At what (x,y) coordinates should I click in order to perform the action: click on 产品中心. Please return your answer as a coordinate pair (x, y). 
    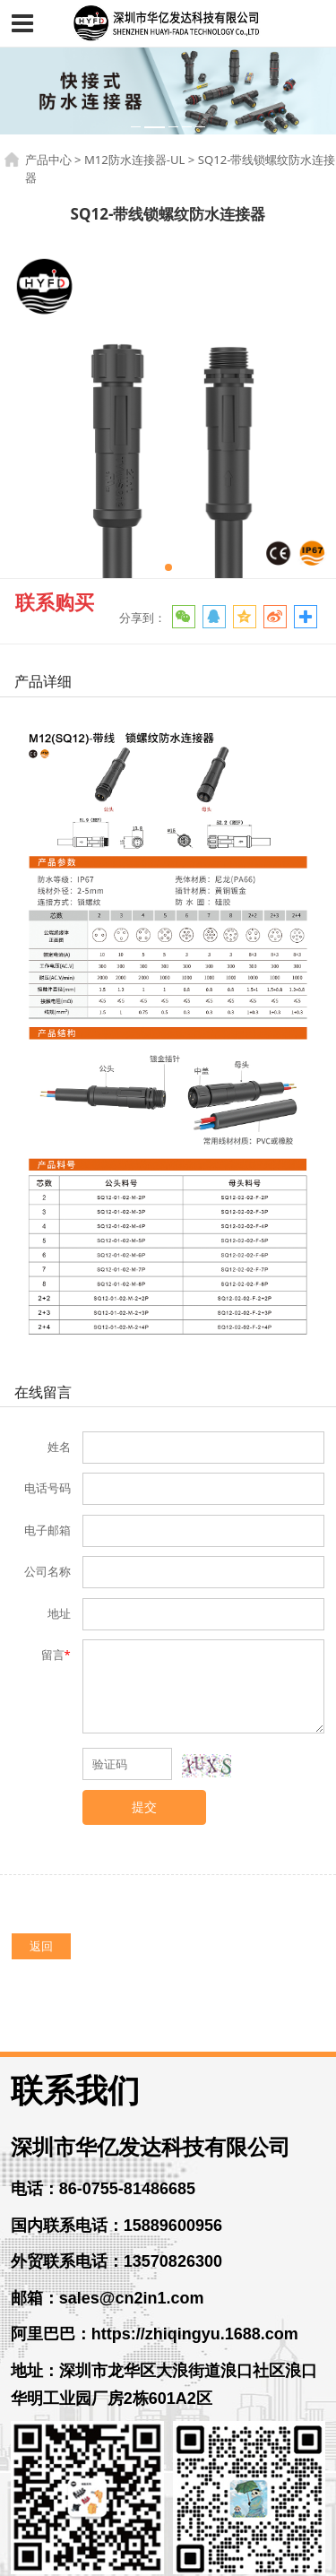
    Looking at the image, I should click on (48, 159).